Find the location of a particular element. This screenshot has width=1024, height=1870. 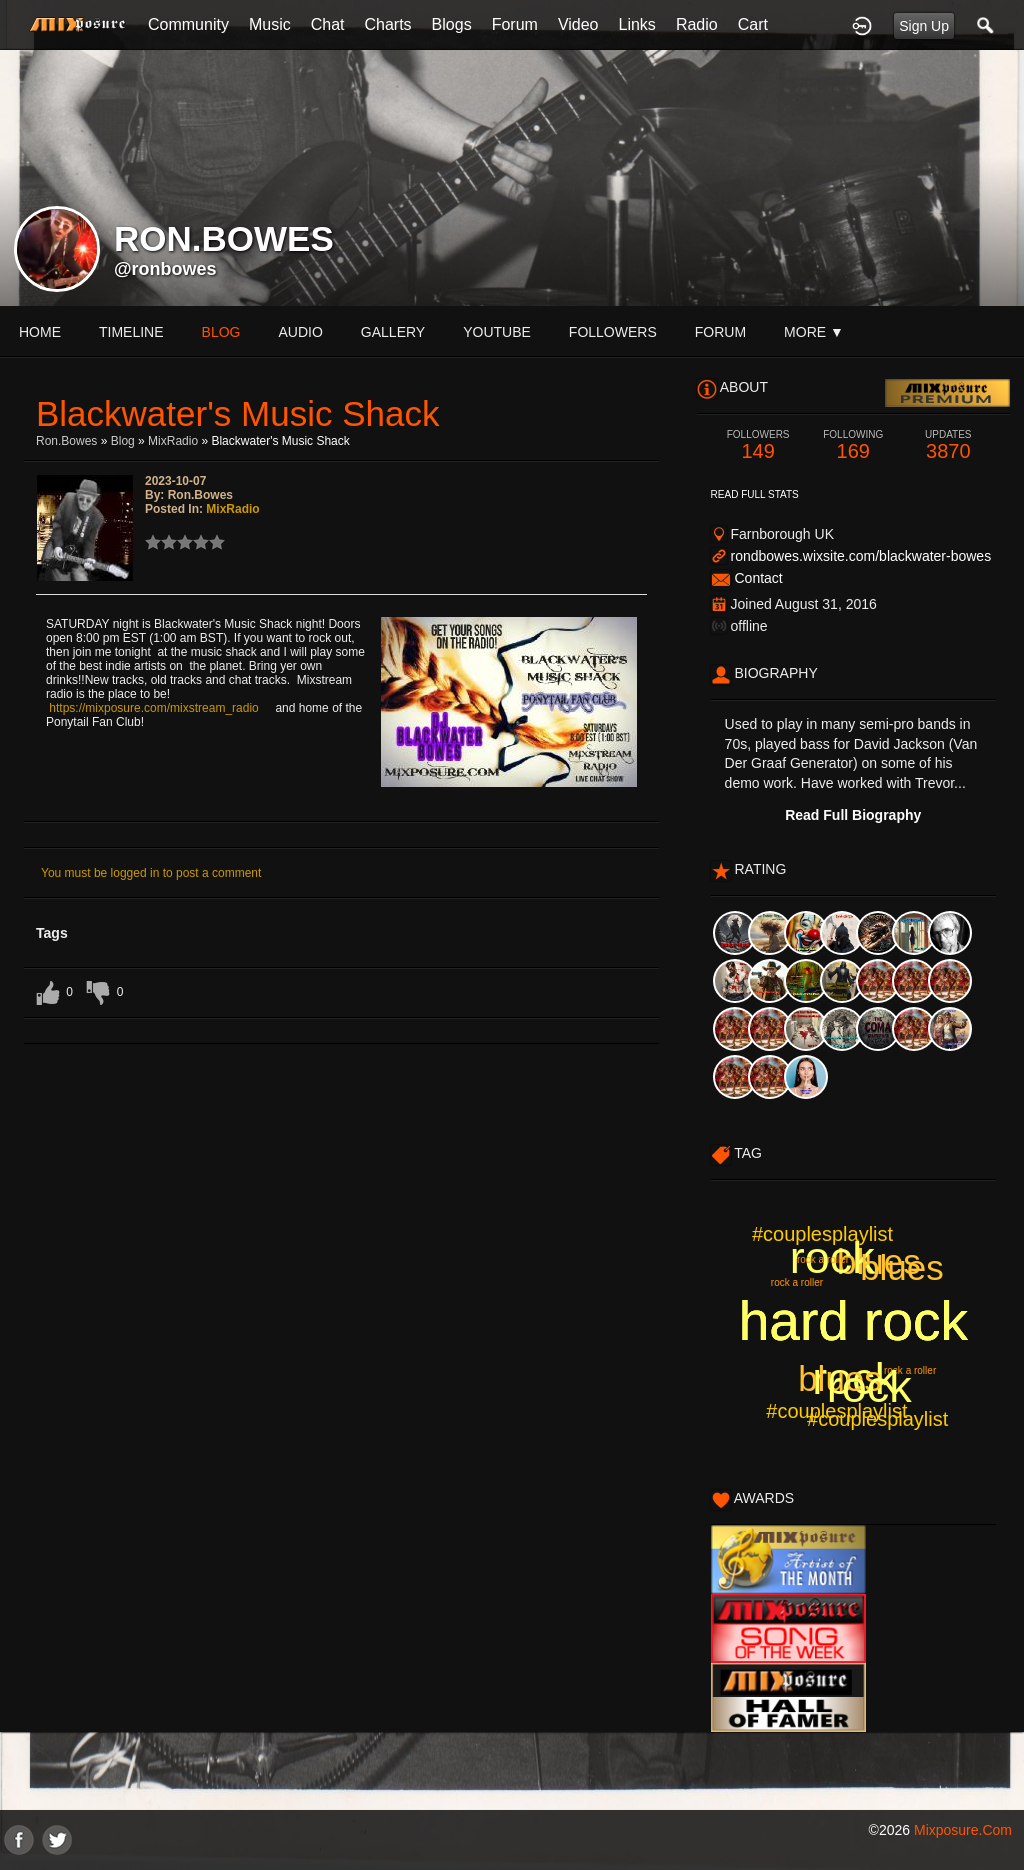

blog is located at coordinates (221, 332).